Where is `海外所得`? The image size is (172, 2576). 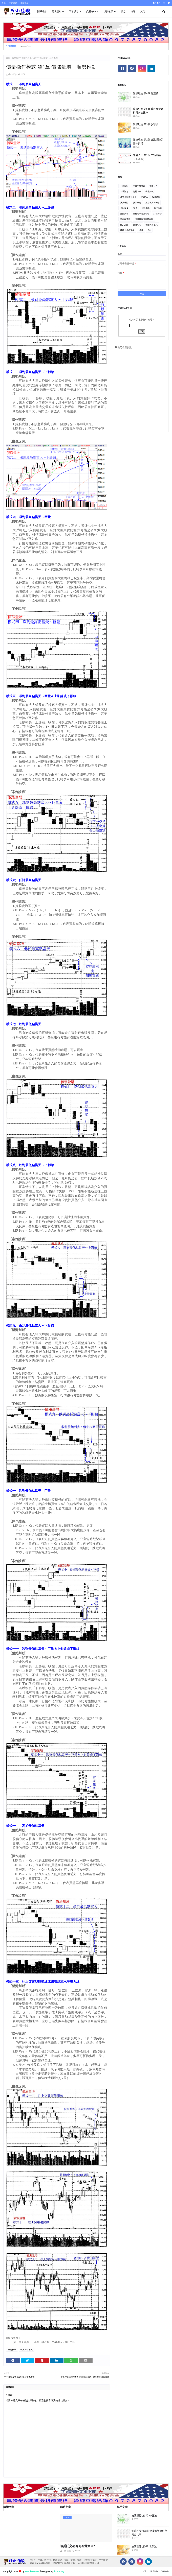
海外所得 is located at coordinates (124, 213).